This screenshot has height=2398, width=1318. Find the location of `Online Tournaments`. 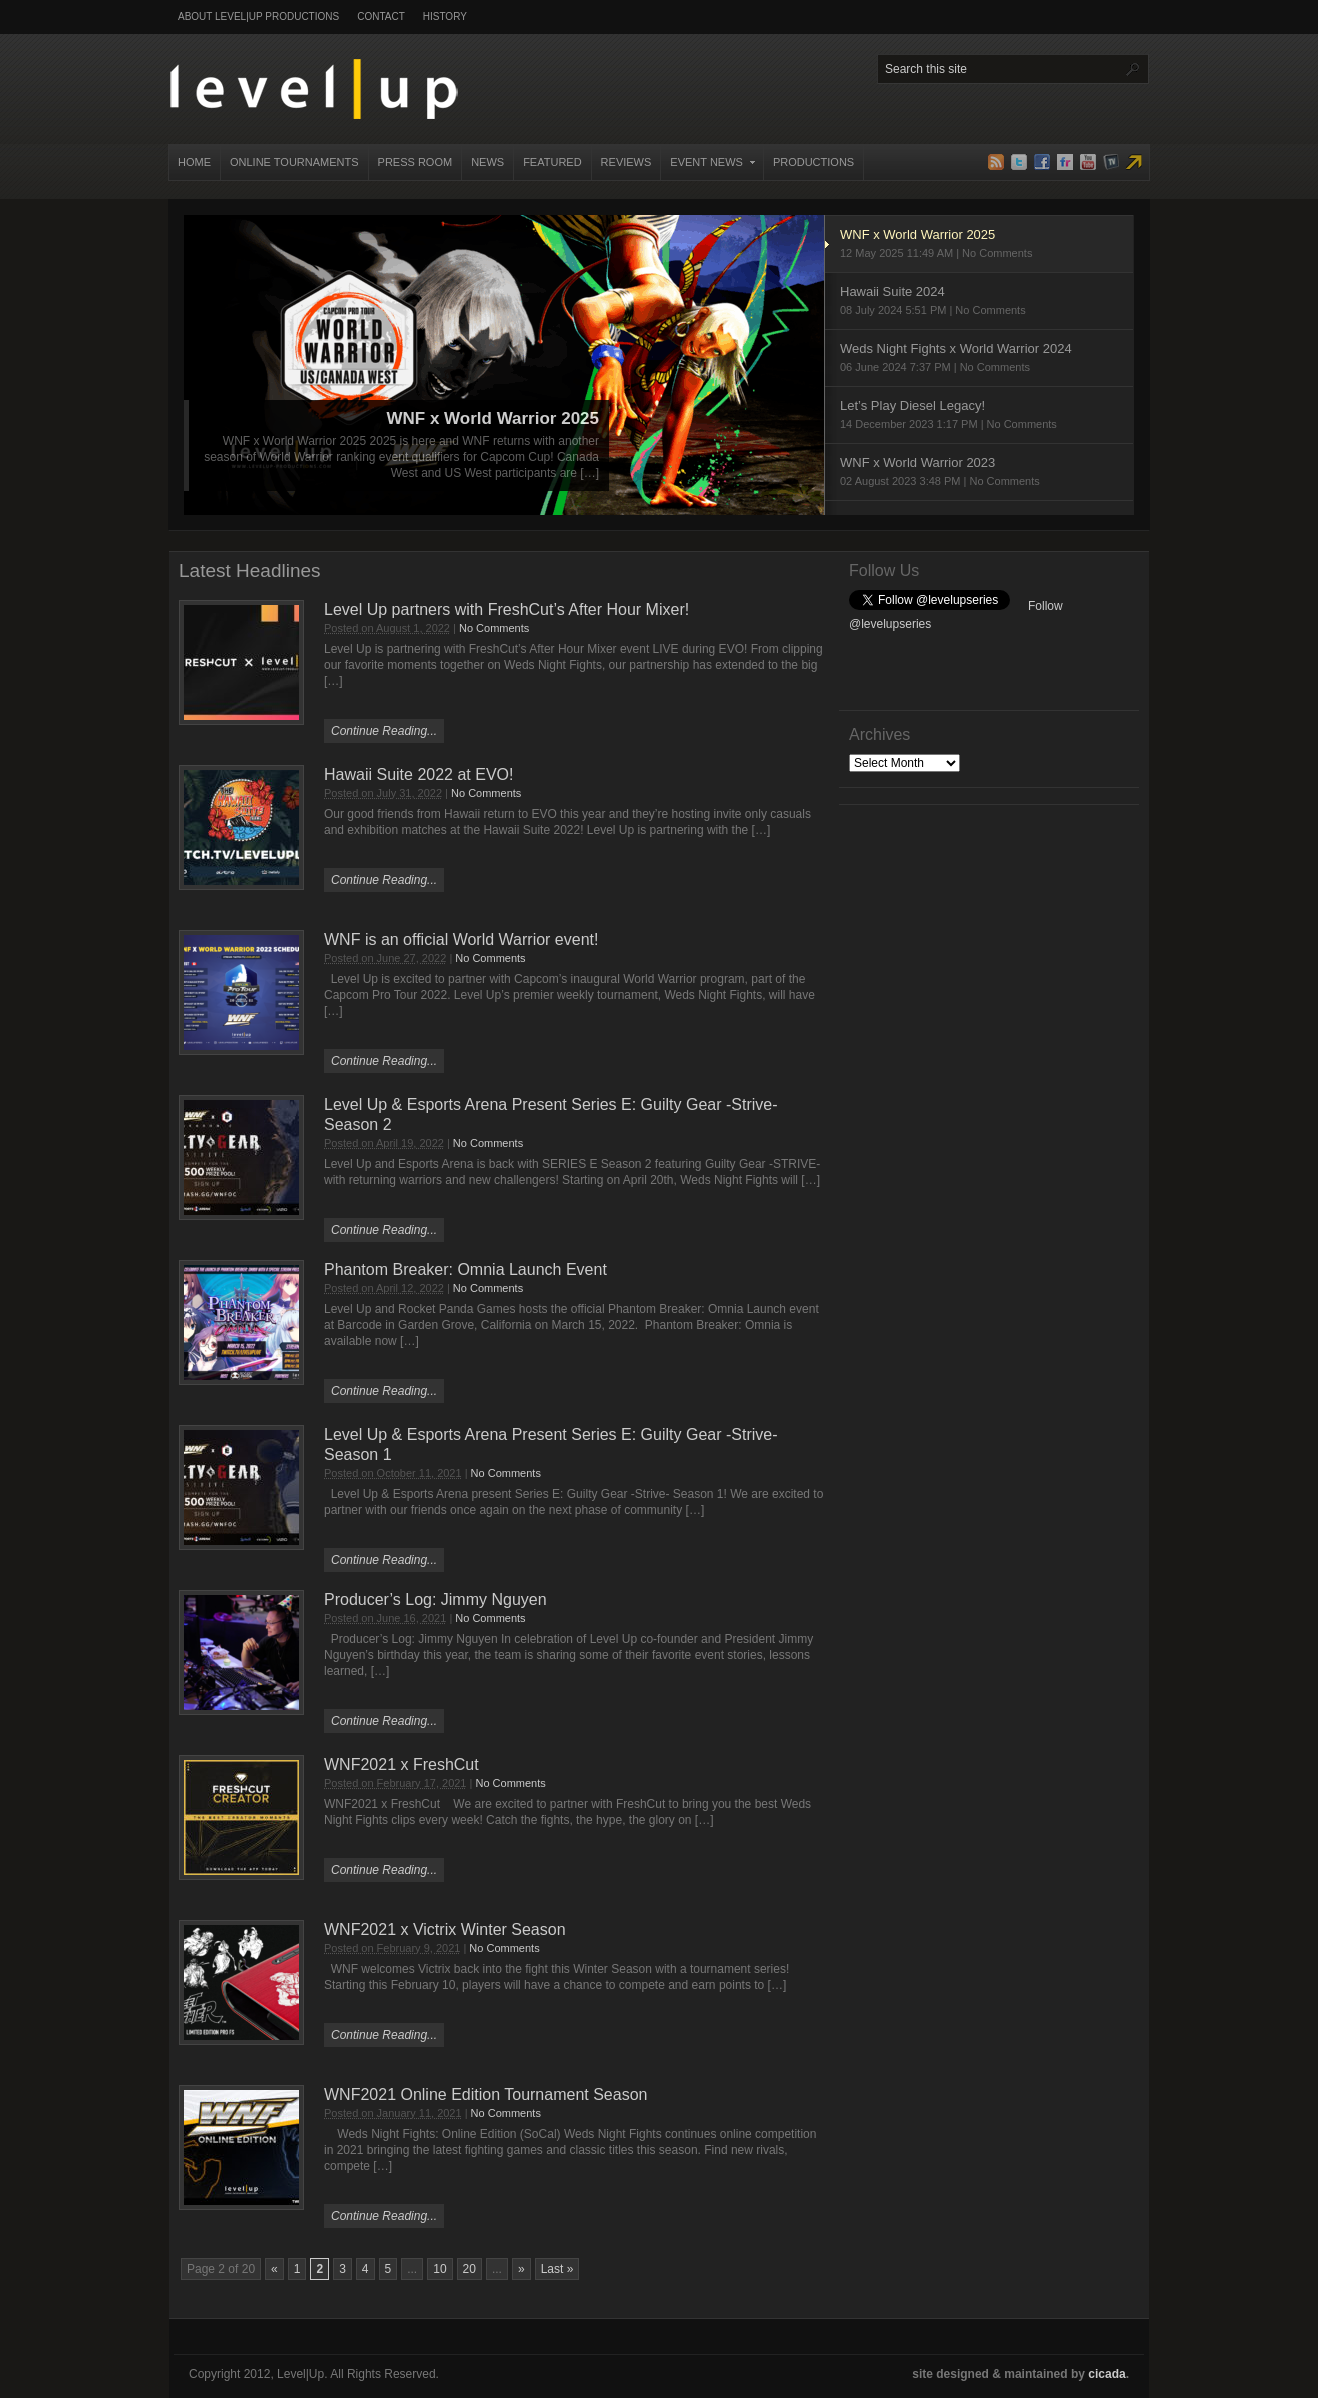

Online Tournaments is located at coordinates (294, 162).